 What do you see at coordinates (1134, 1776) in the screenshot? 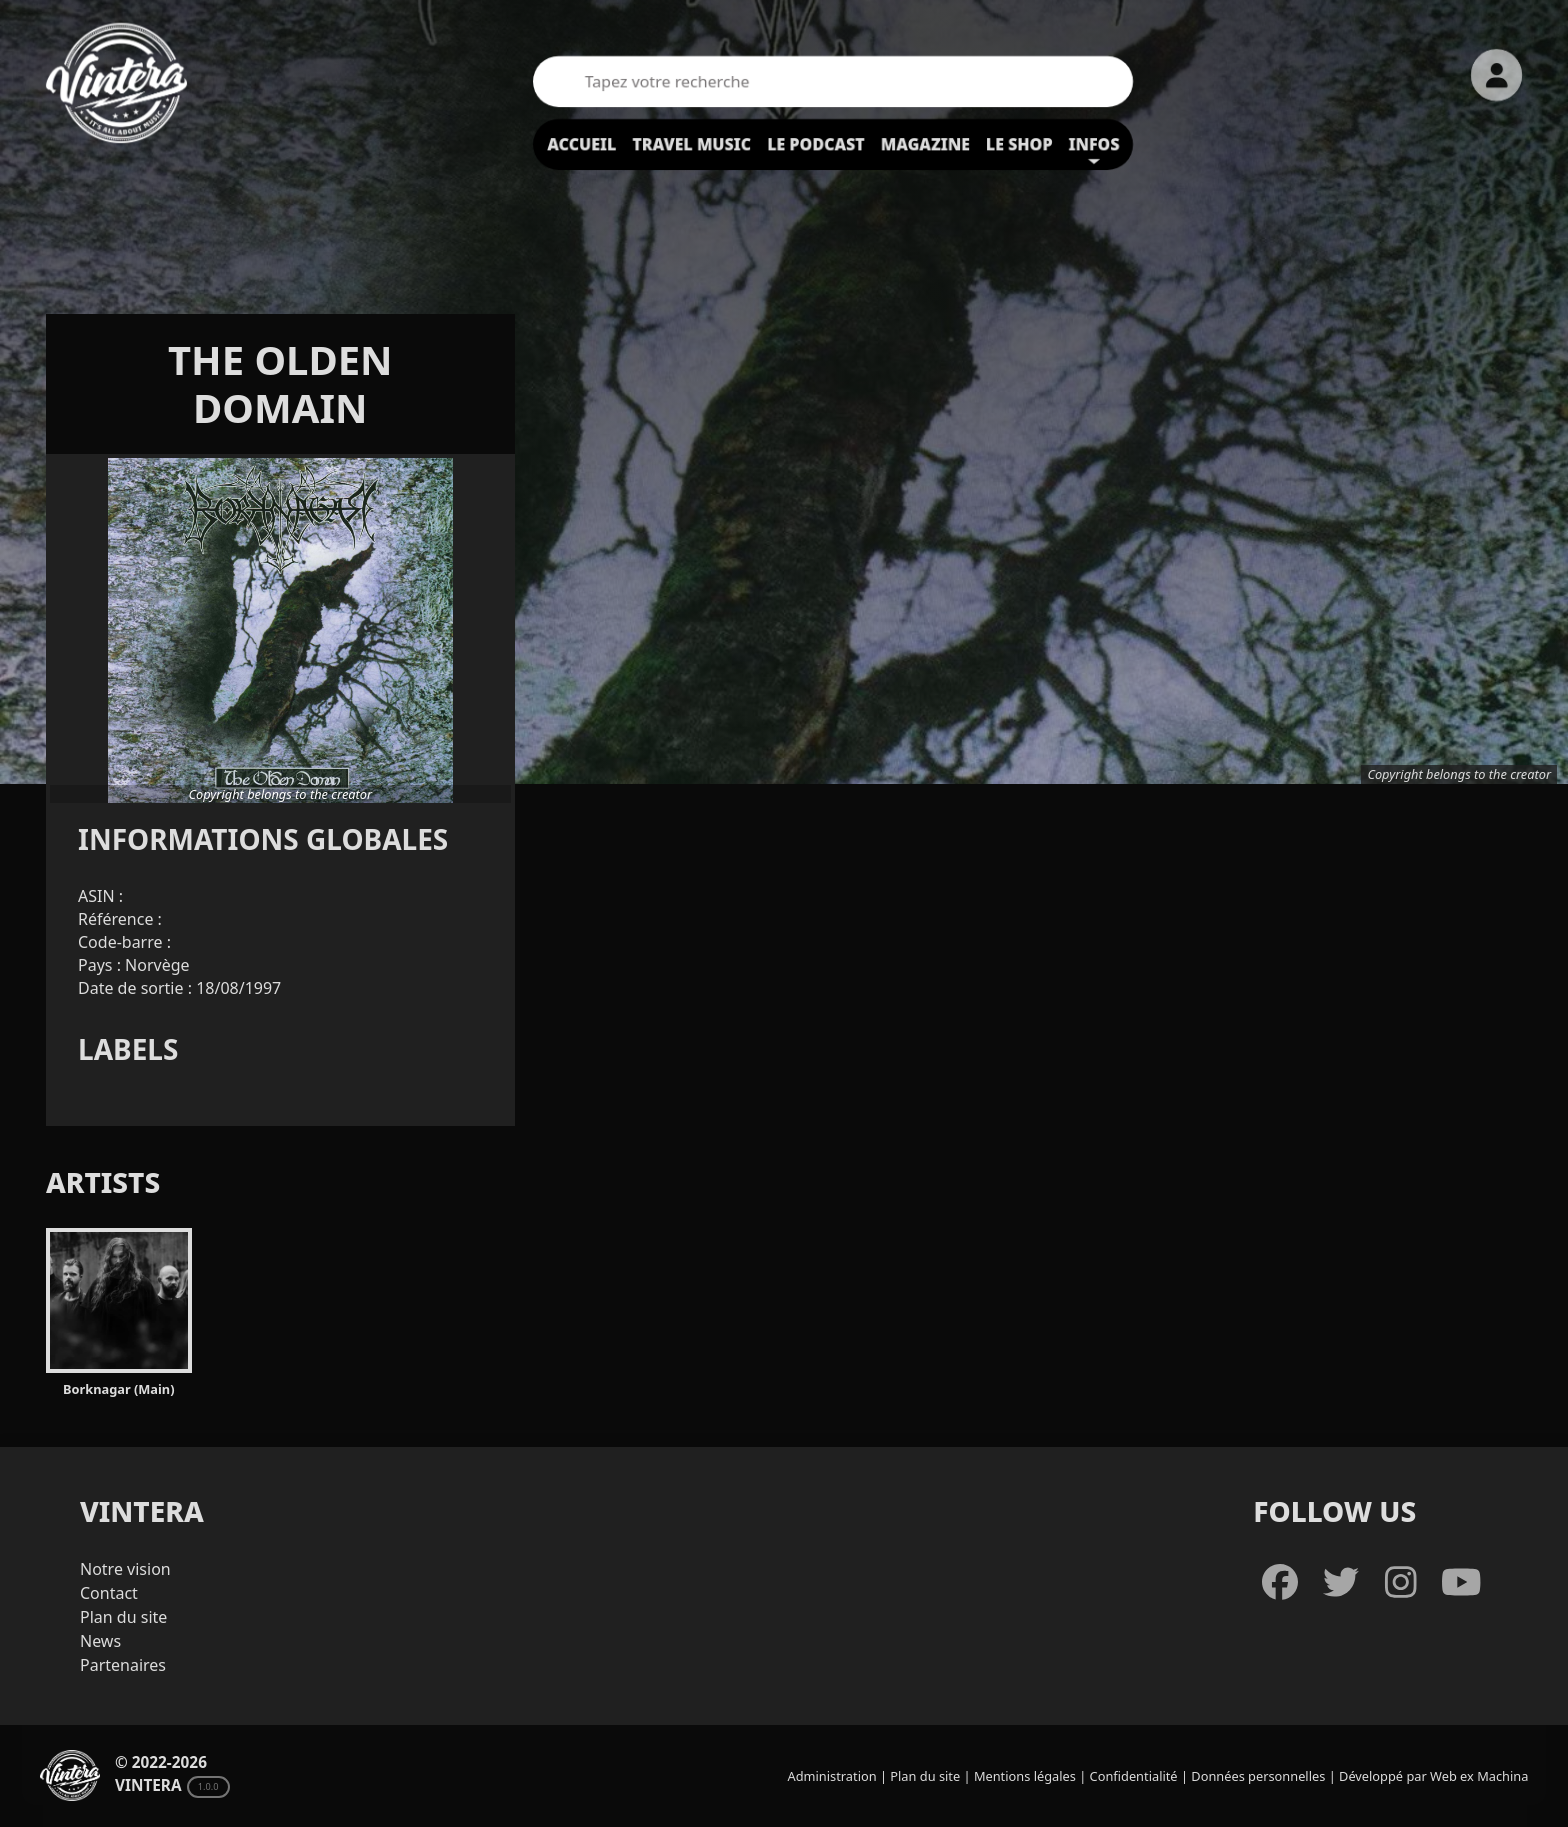
I see `Confidentialité` at bounding box center [1134, 1776].